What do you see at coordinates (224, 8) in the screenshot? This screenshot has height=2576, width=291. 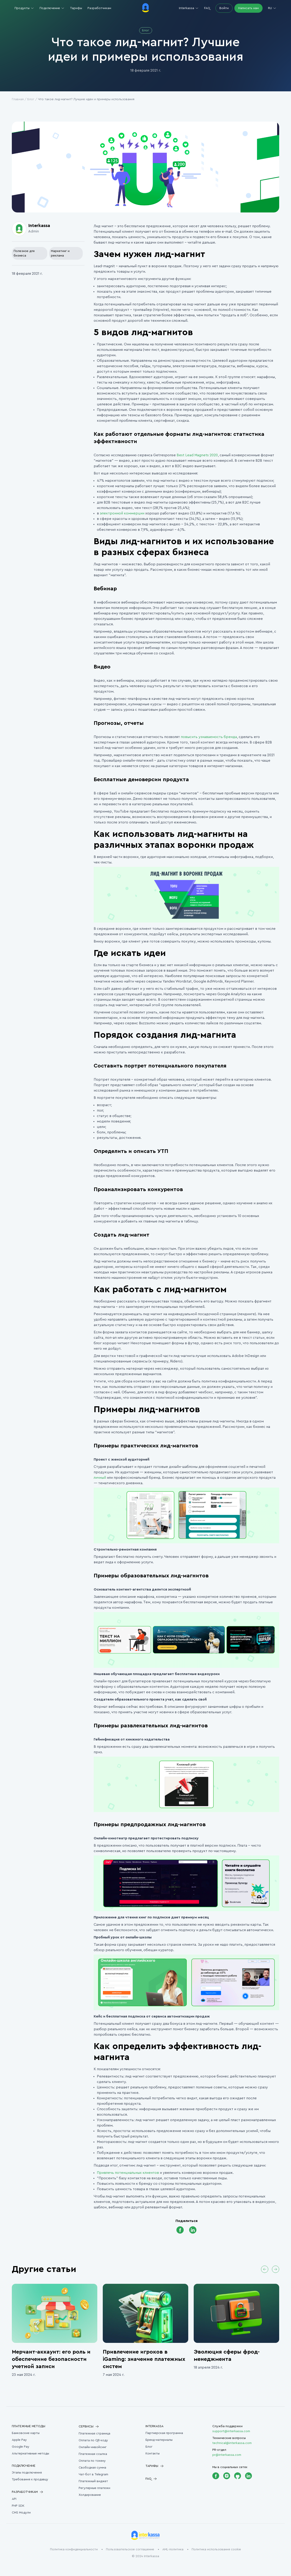 I see `Войти` at bounding box center [224, 8].